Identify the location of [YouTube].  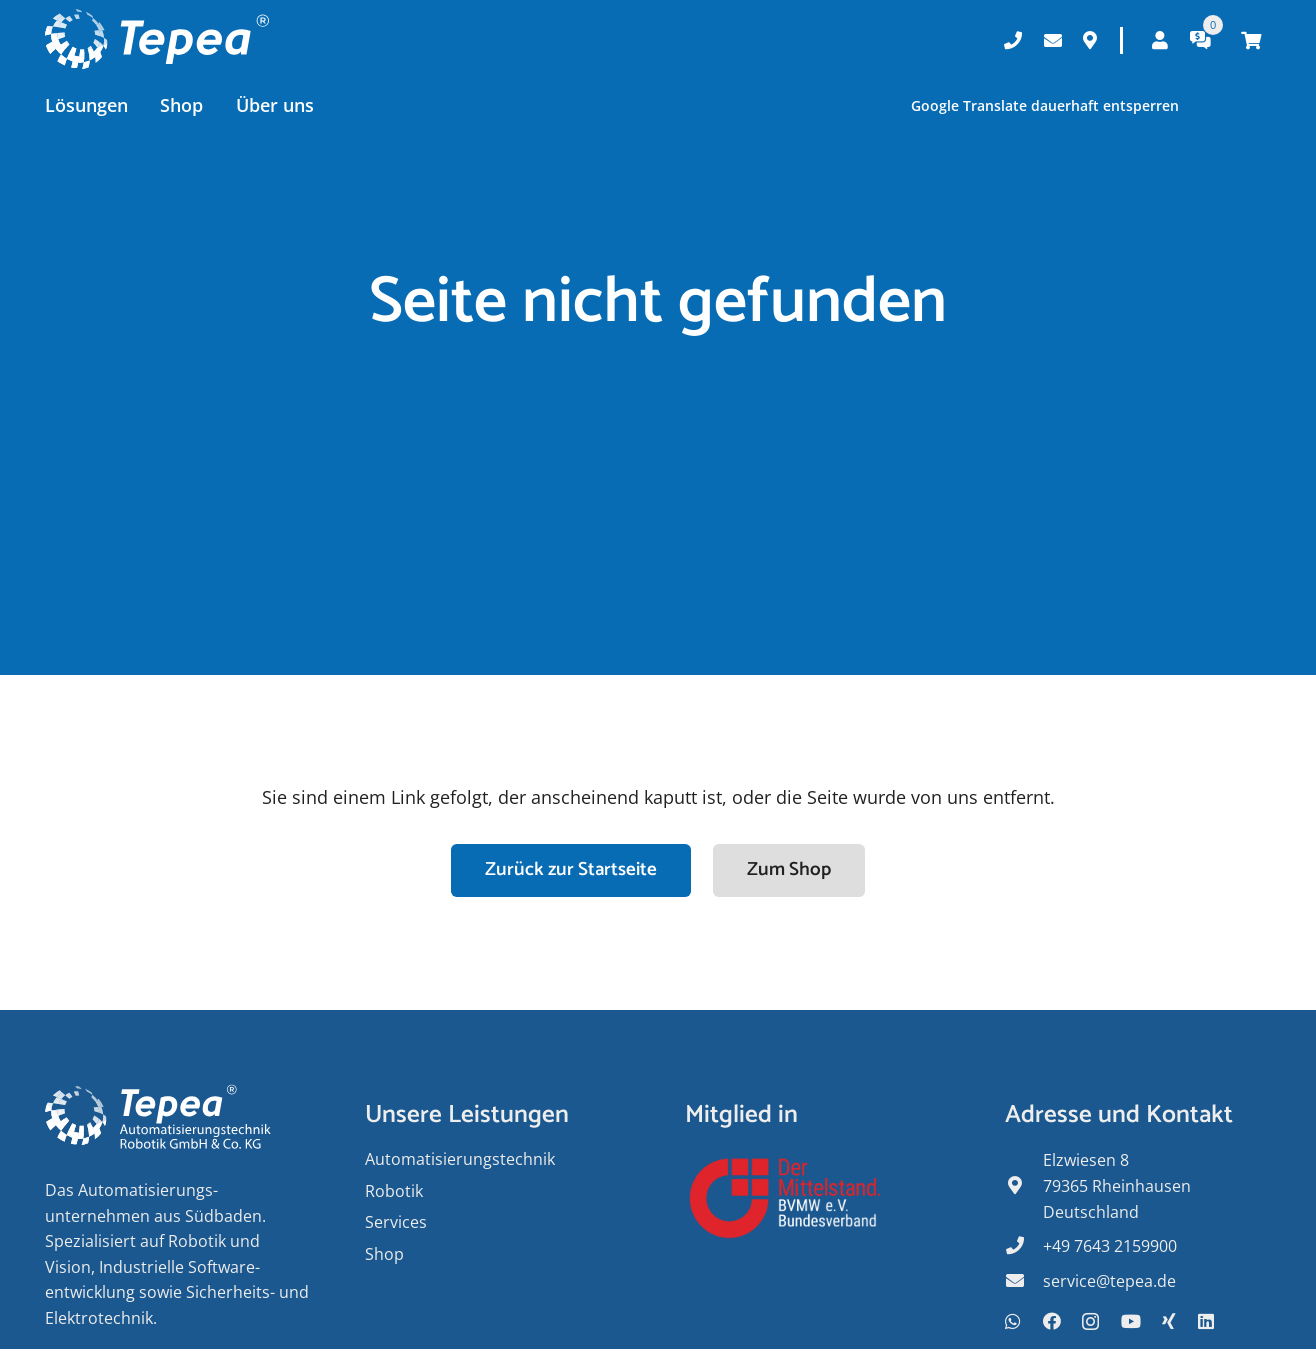
(1131, 1321).